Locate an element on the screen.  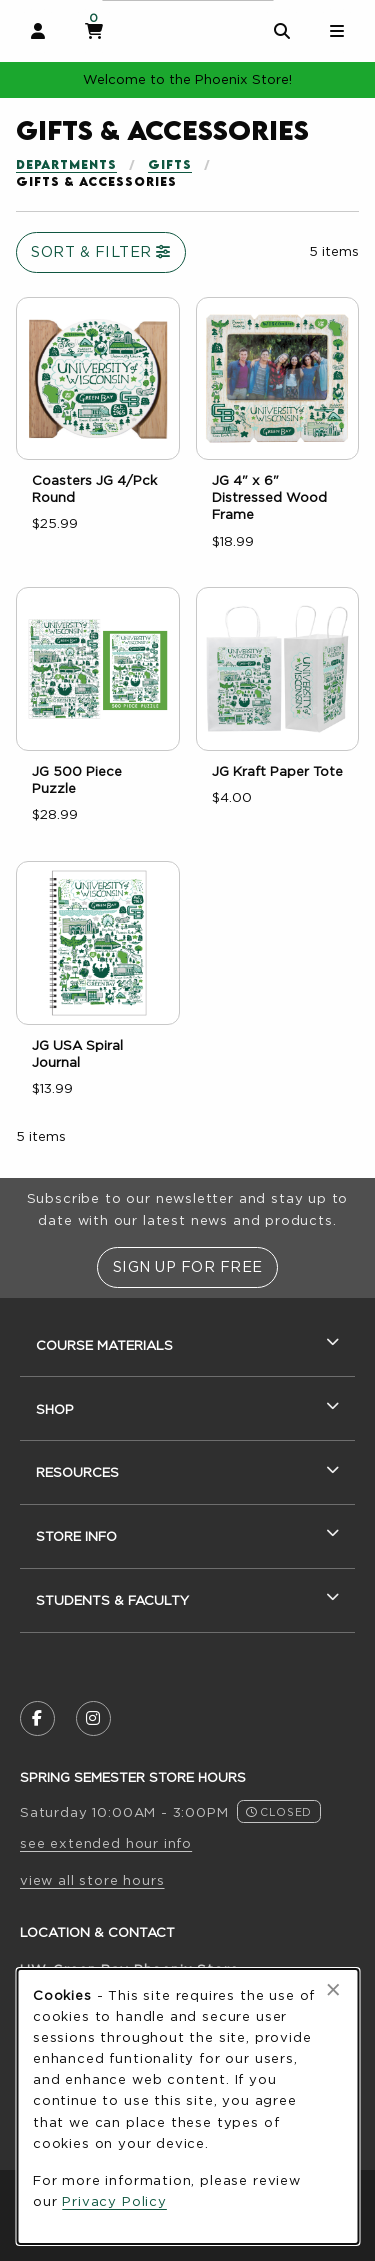
Shop is located at coordinates (55, 1409).